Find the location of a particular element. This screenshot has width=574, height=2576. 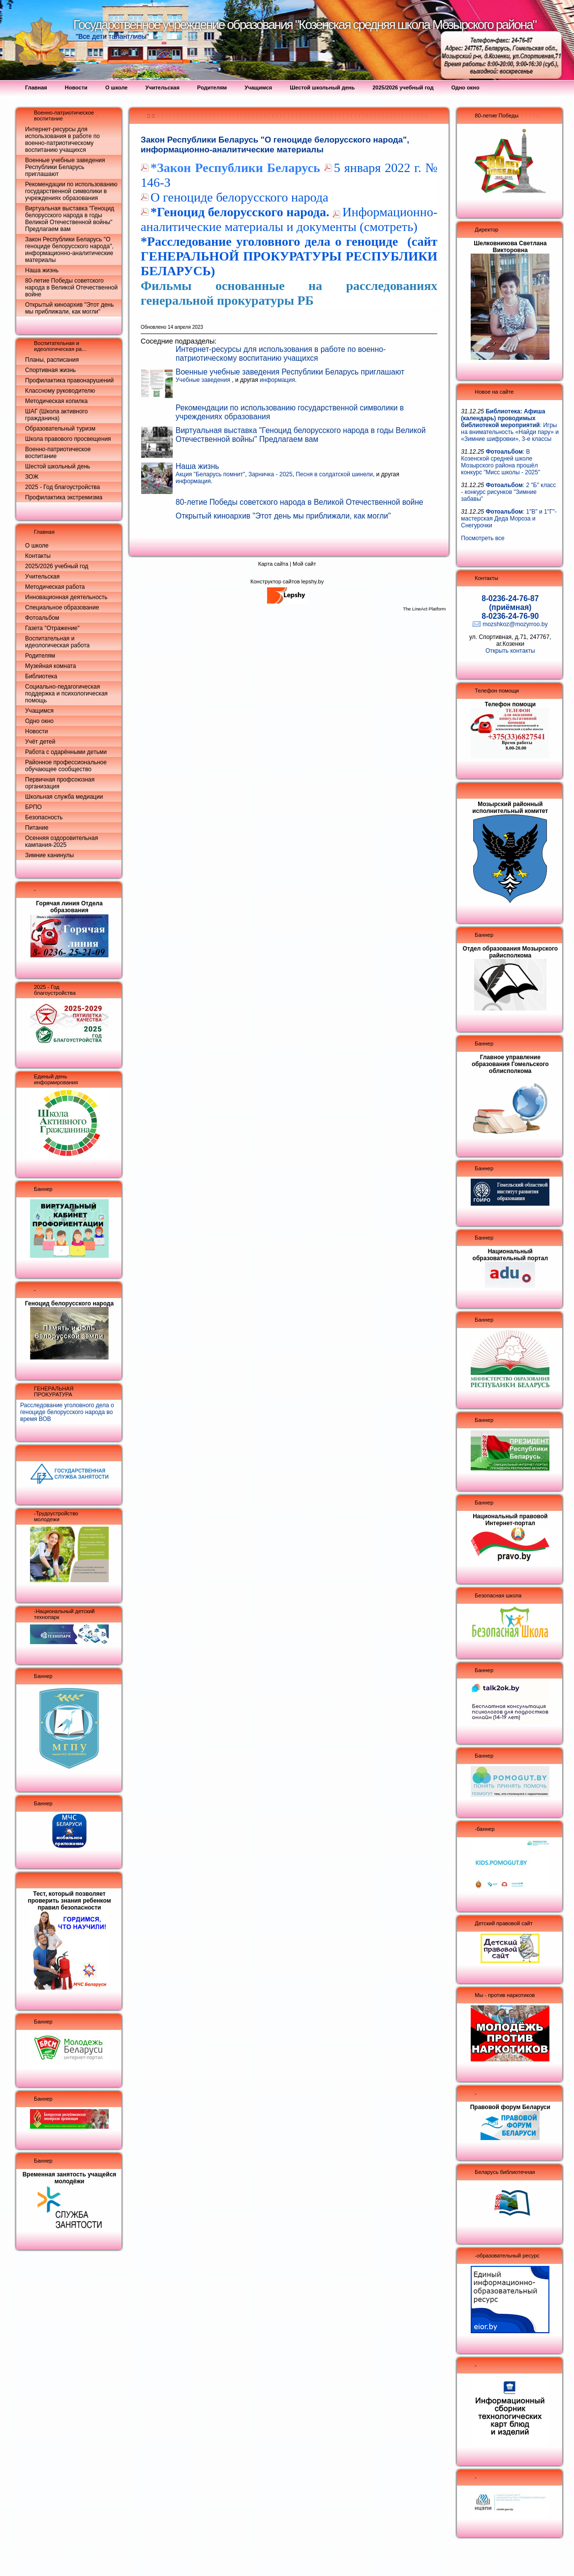

ШАГ (Школа активного гражданина) is located at coordinates (56, 415).